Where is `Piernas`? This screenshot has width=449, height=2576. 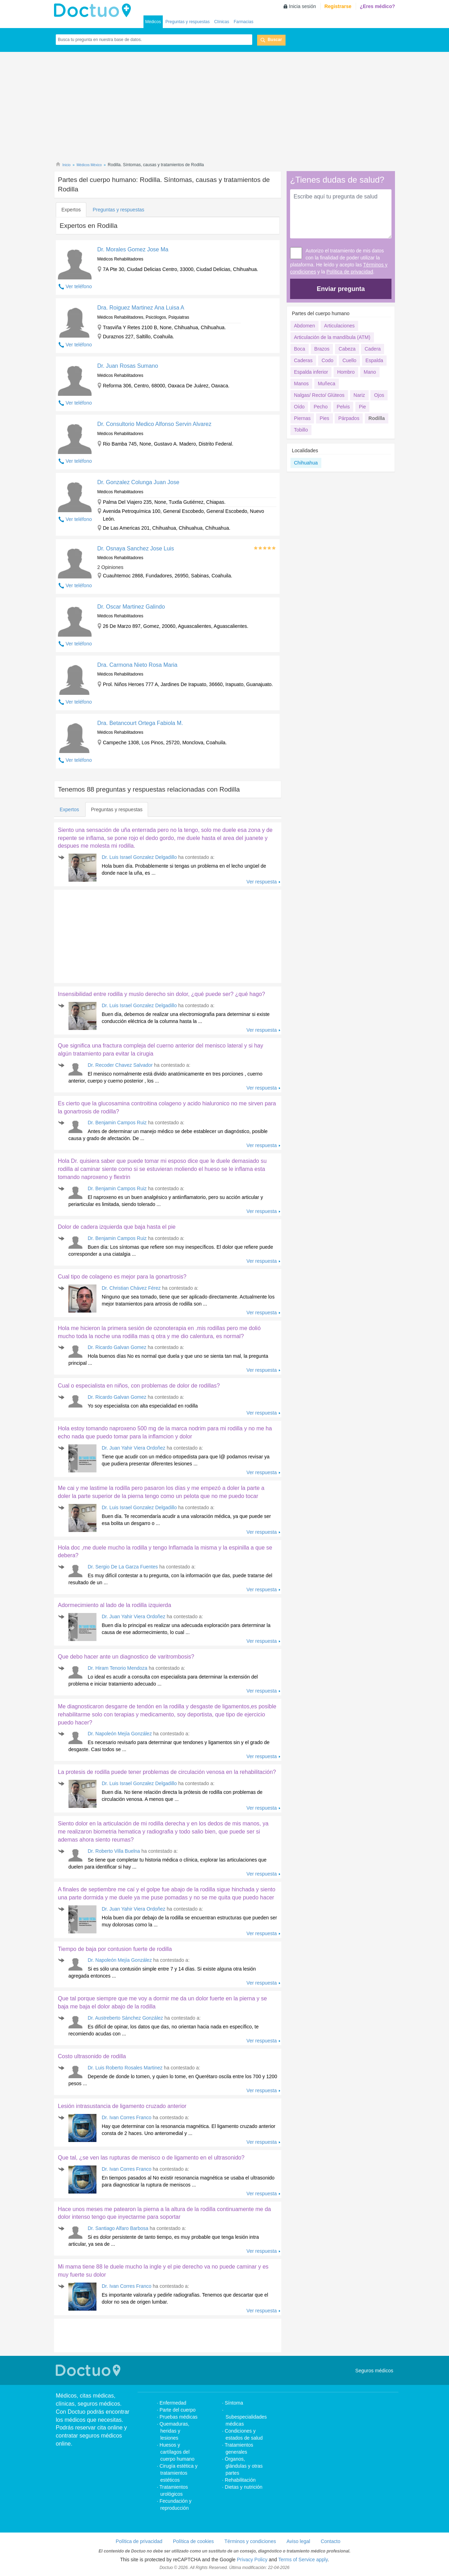 Piernas is located at coordinates (302, 418).